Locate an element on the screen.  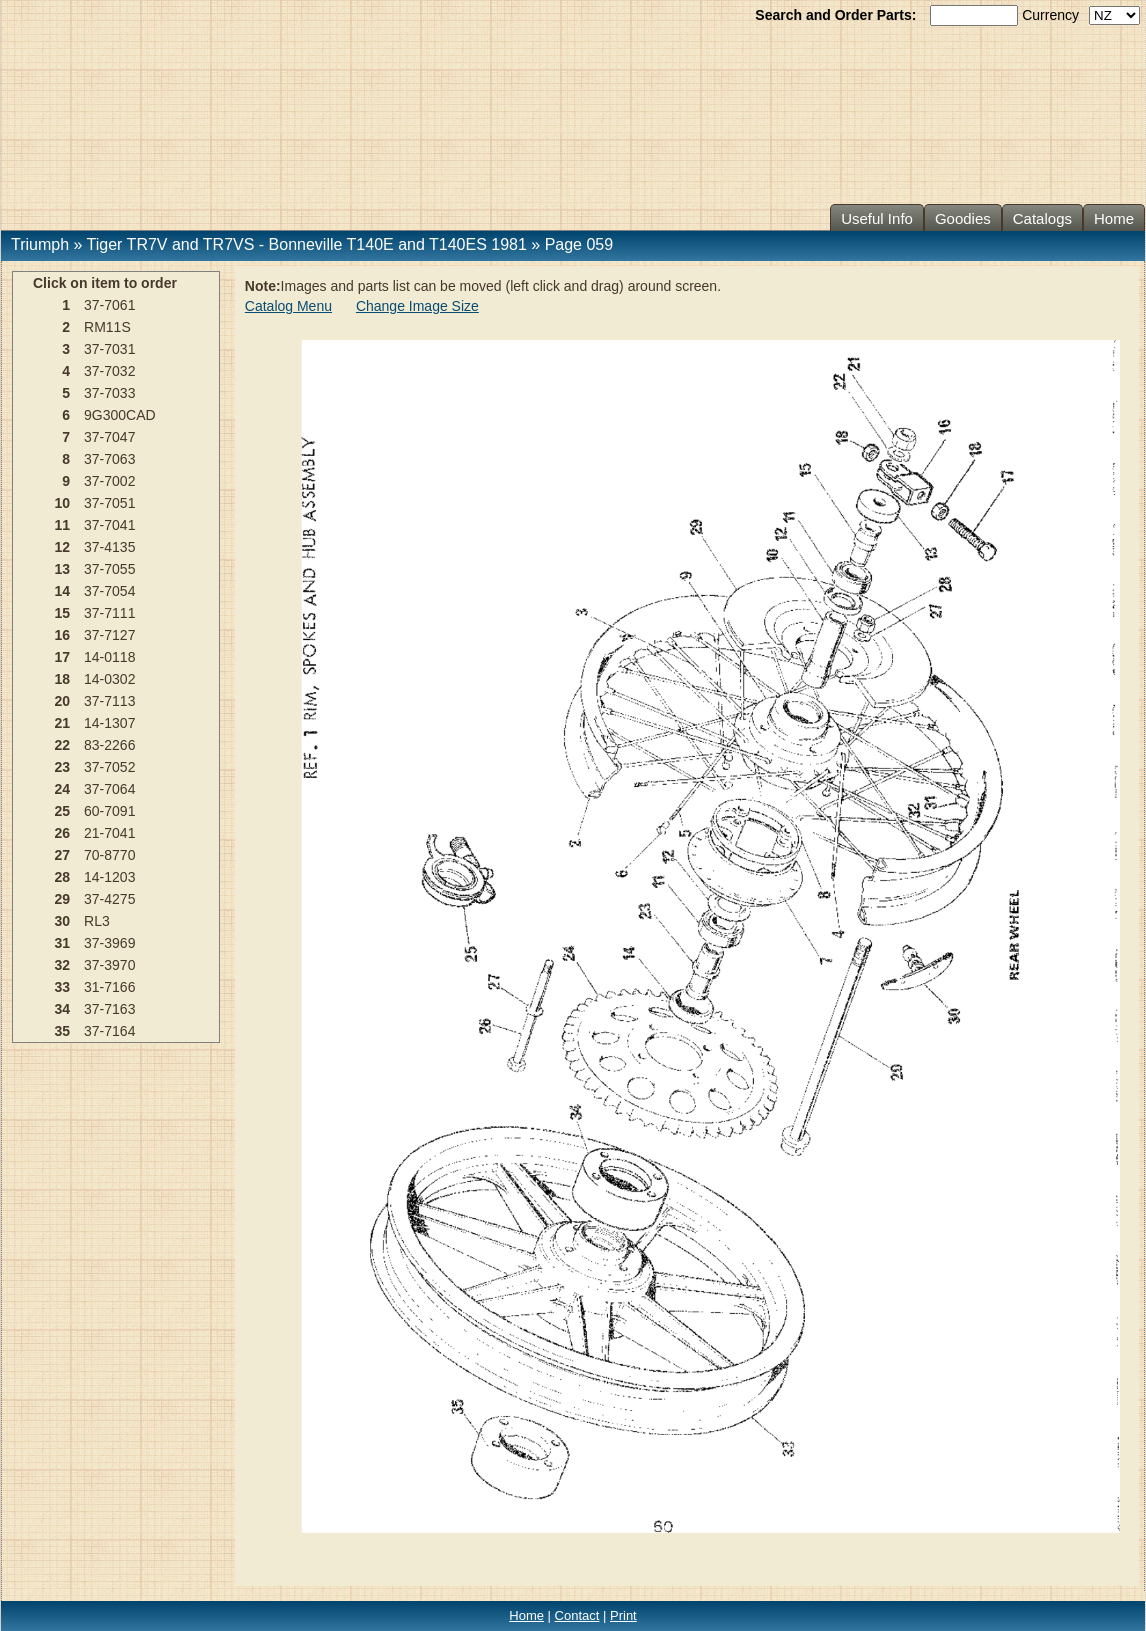
21 is located at coordinates (63, 723).